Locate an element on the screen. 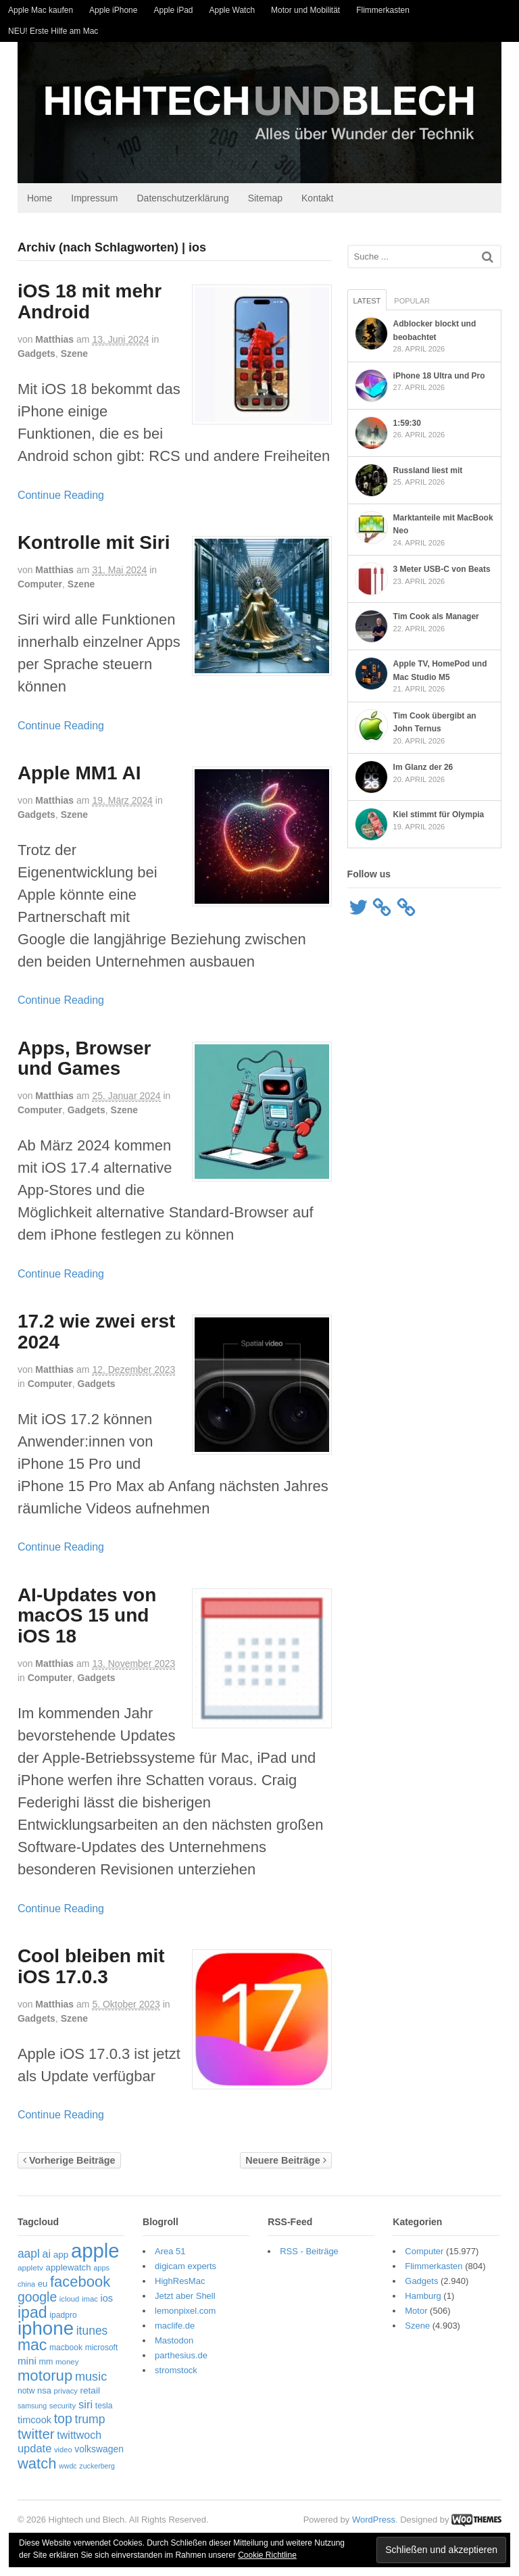 The height and width of the screenshot is (2576, 519). Apple Watch is located at coordinates (232, 10).